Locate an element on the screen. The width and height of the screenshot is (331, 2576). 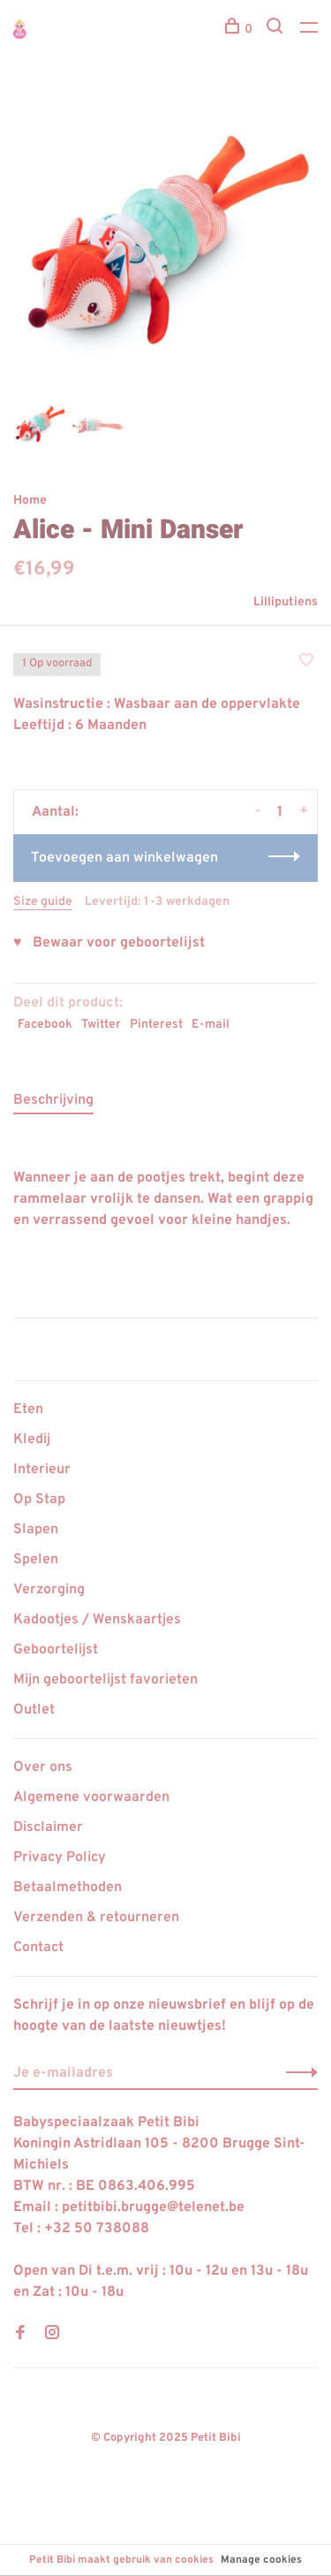
Eten is located at coordinates (28, 1409).